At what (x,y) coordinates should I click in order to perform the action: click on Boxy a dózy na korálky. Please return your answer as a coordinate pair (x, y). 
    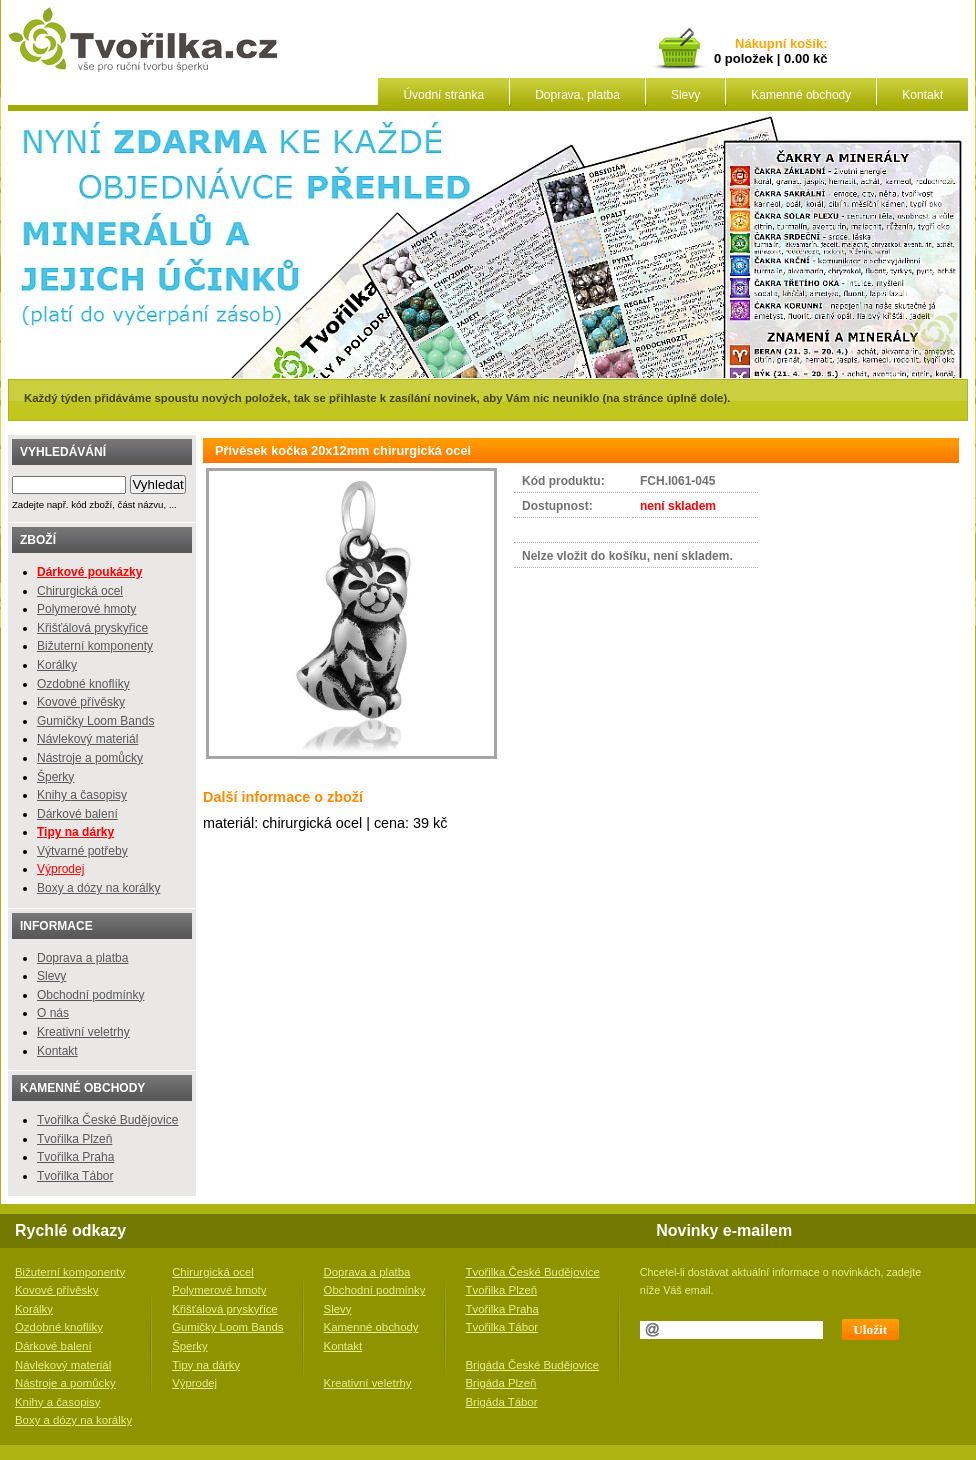
    Looking at the image, I should click on (98, 888).